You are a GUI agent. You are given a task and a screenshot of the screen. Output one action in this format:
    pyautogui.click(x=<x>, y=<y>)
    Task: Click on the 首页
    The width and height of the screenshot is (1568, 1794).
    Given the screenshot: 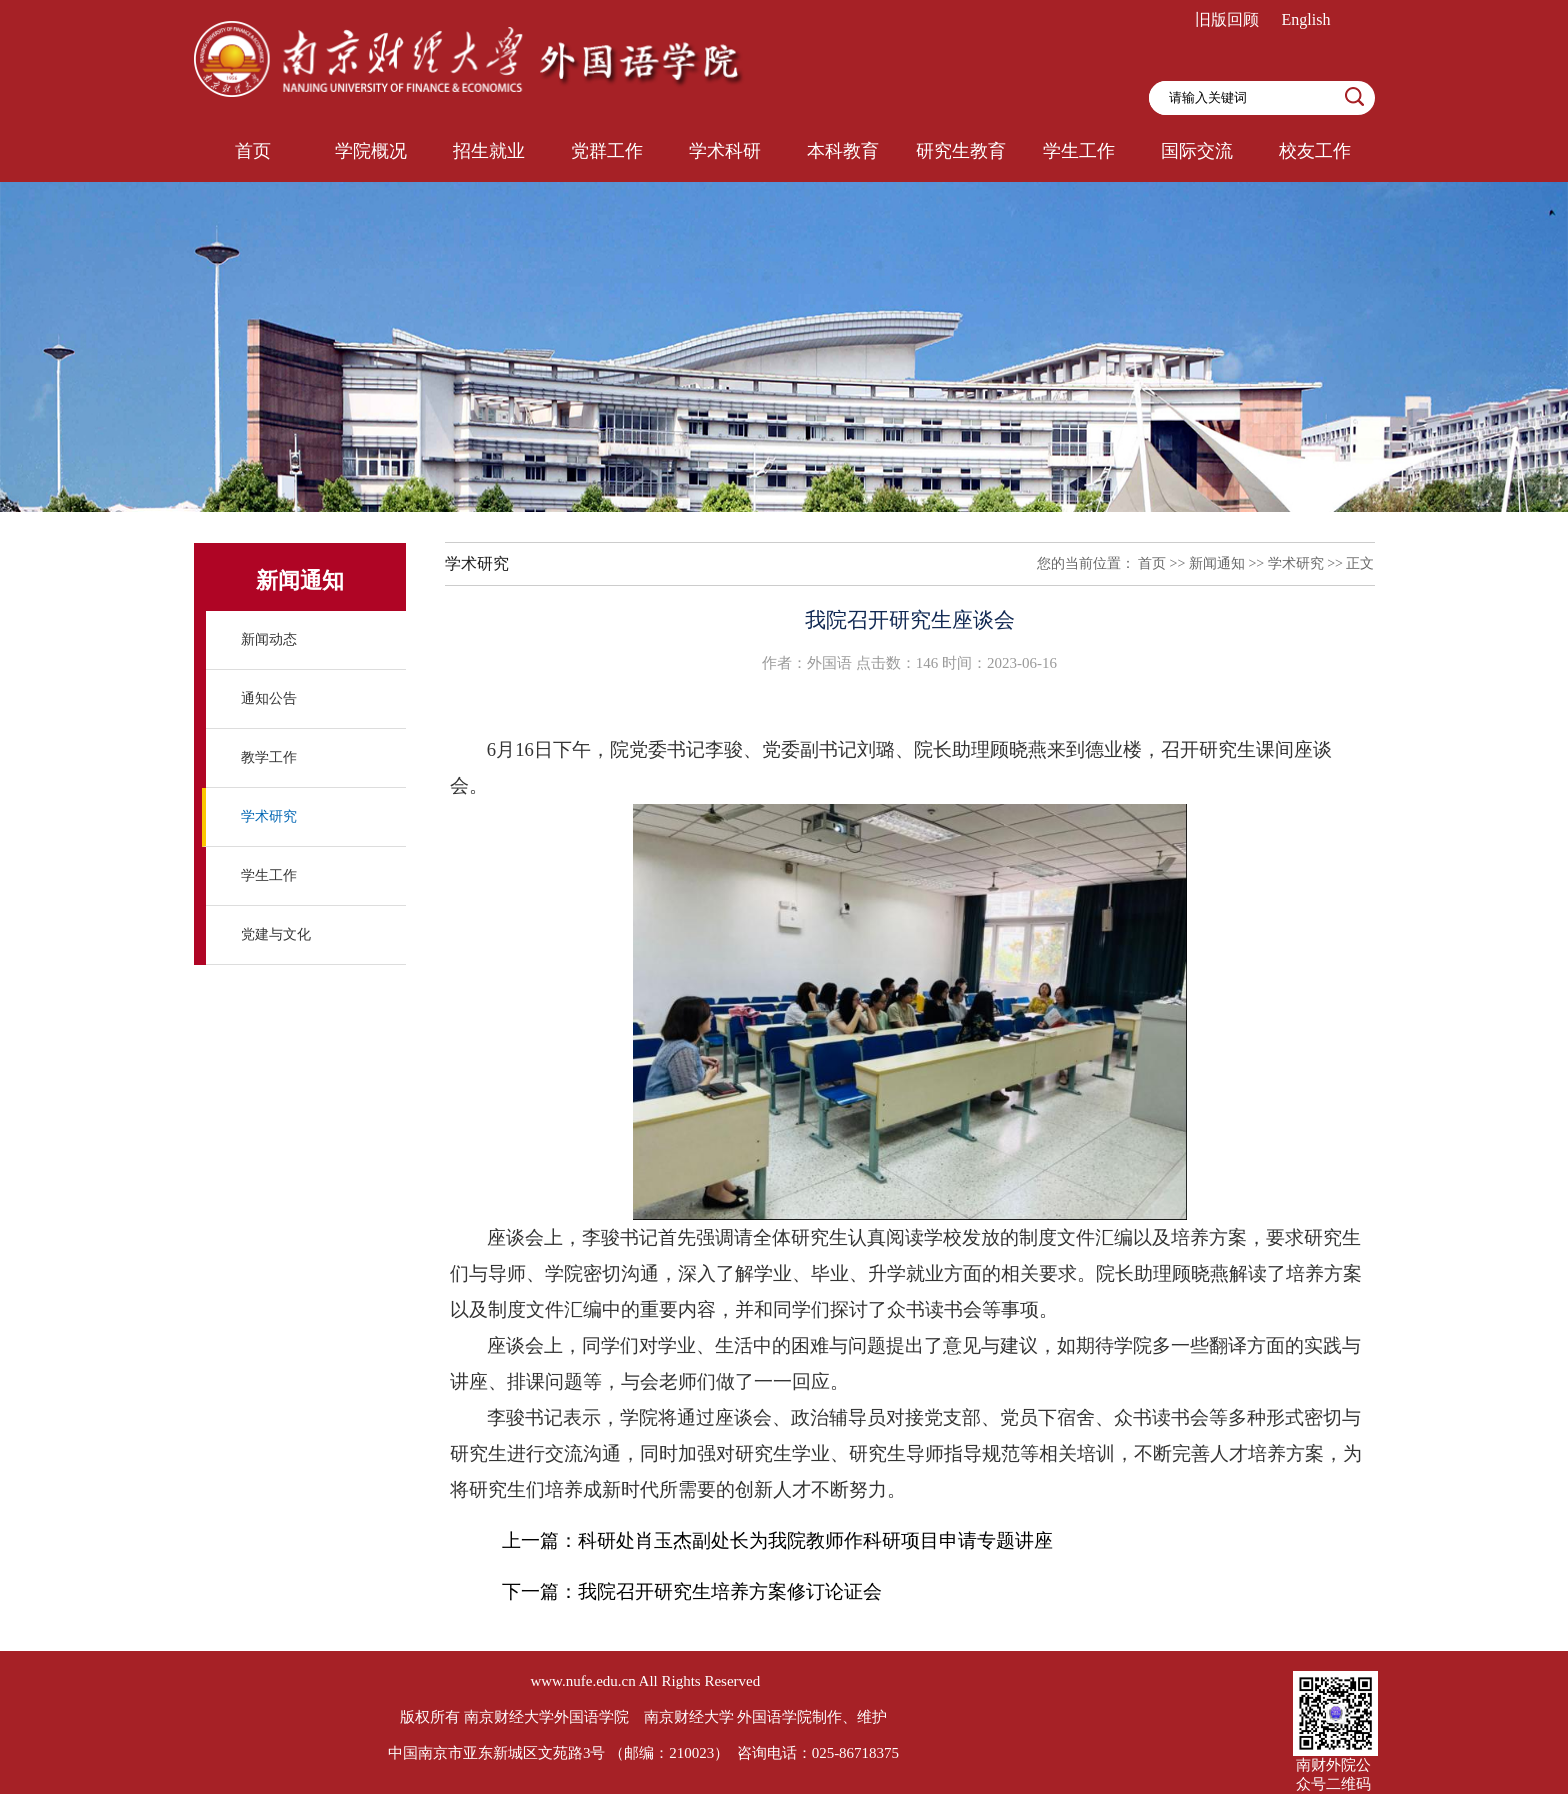 What is the action you would take?
    pyautogui.click(x=1152, y=563)
    